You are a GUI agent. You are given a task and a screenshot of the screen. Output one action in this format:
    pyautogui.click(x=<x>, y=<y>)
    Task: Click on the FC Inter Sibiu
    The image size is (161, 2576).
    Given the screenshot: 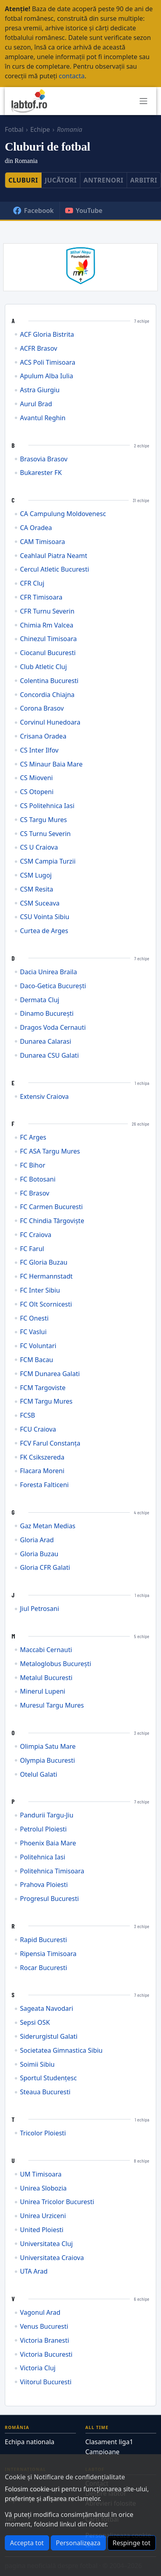 What is the action you would take?
    pyautogui.click(x=40, y=1290)
    